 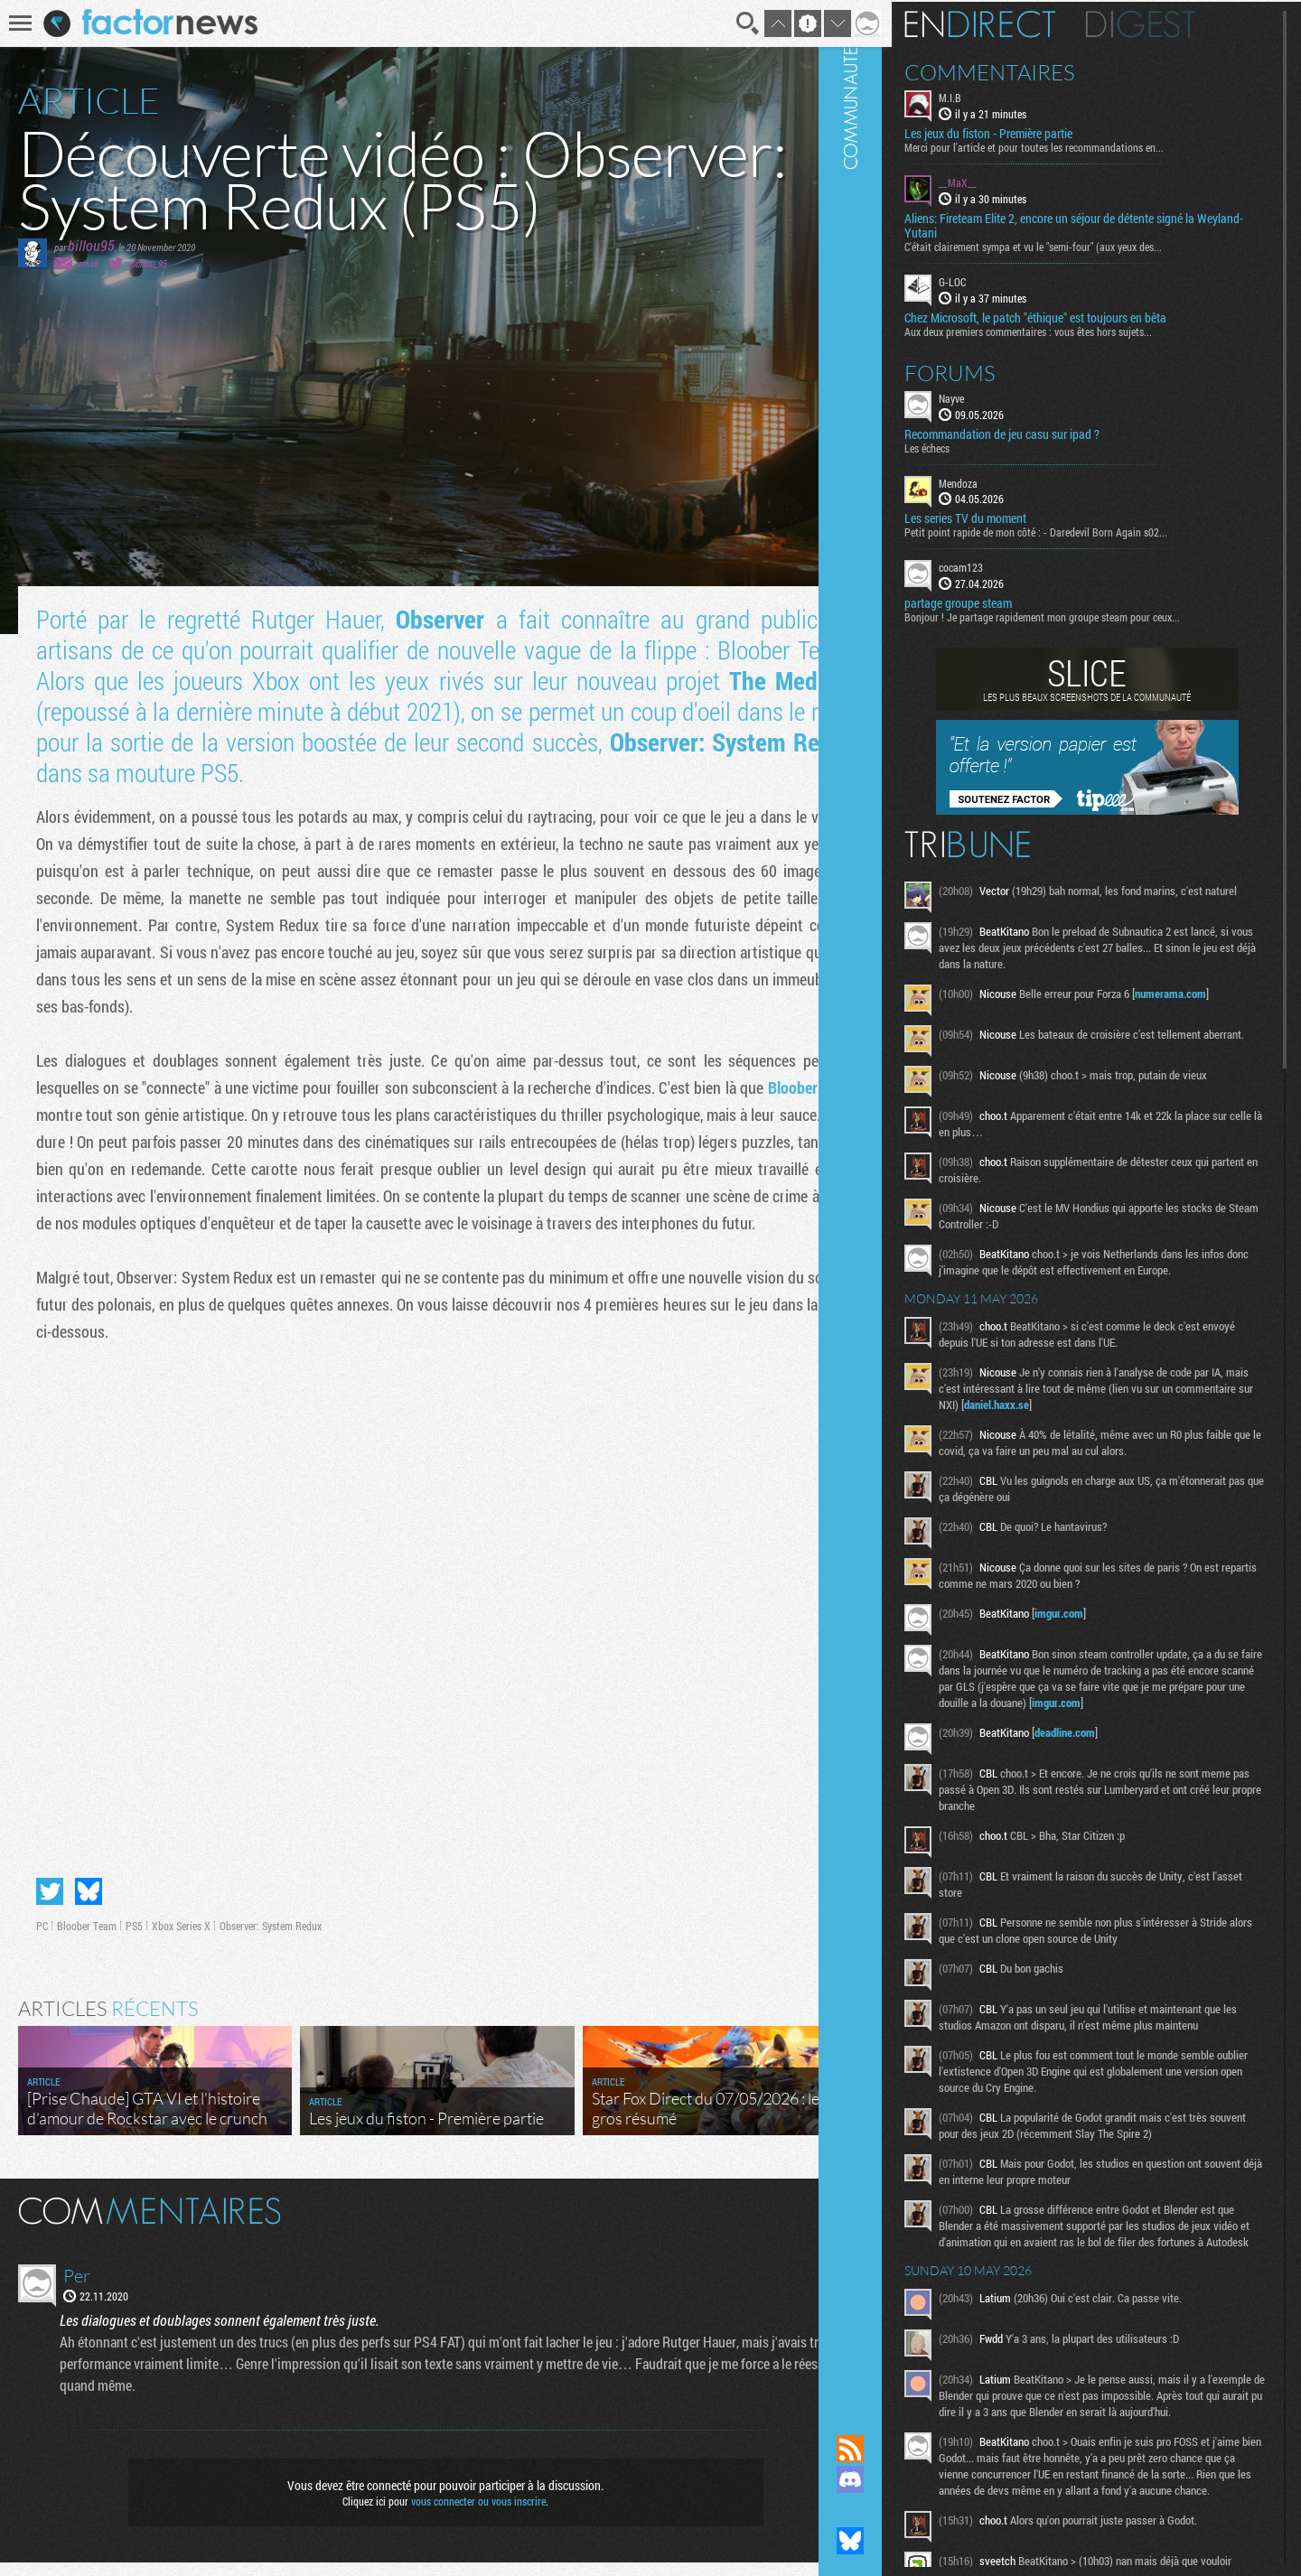 What do you see at coordinates (899, 2479) in the screenshot?
I see `Rejoignez nous sur Discord` at bounding box center [899, 2479].